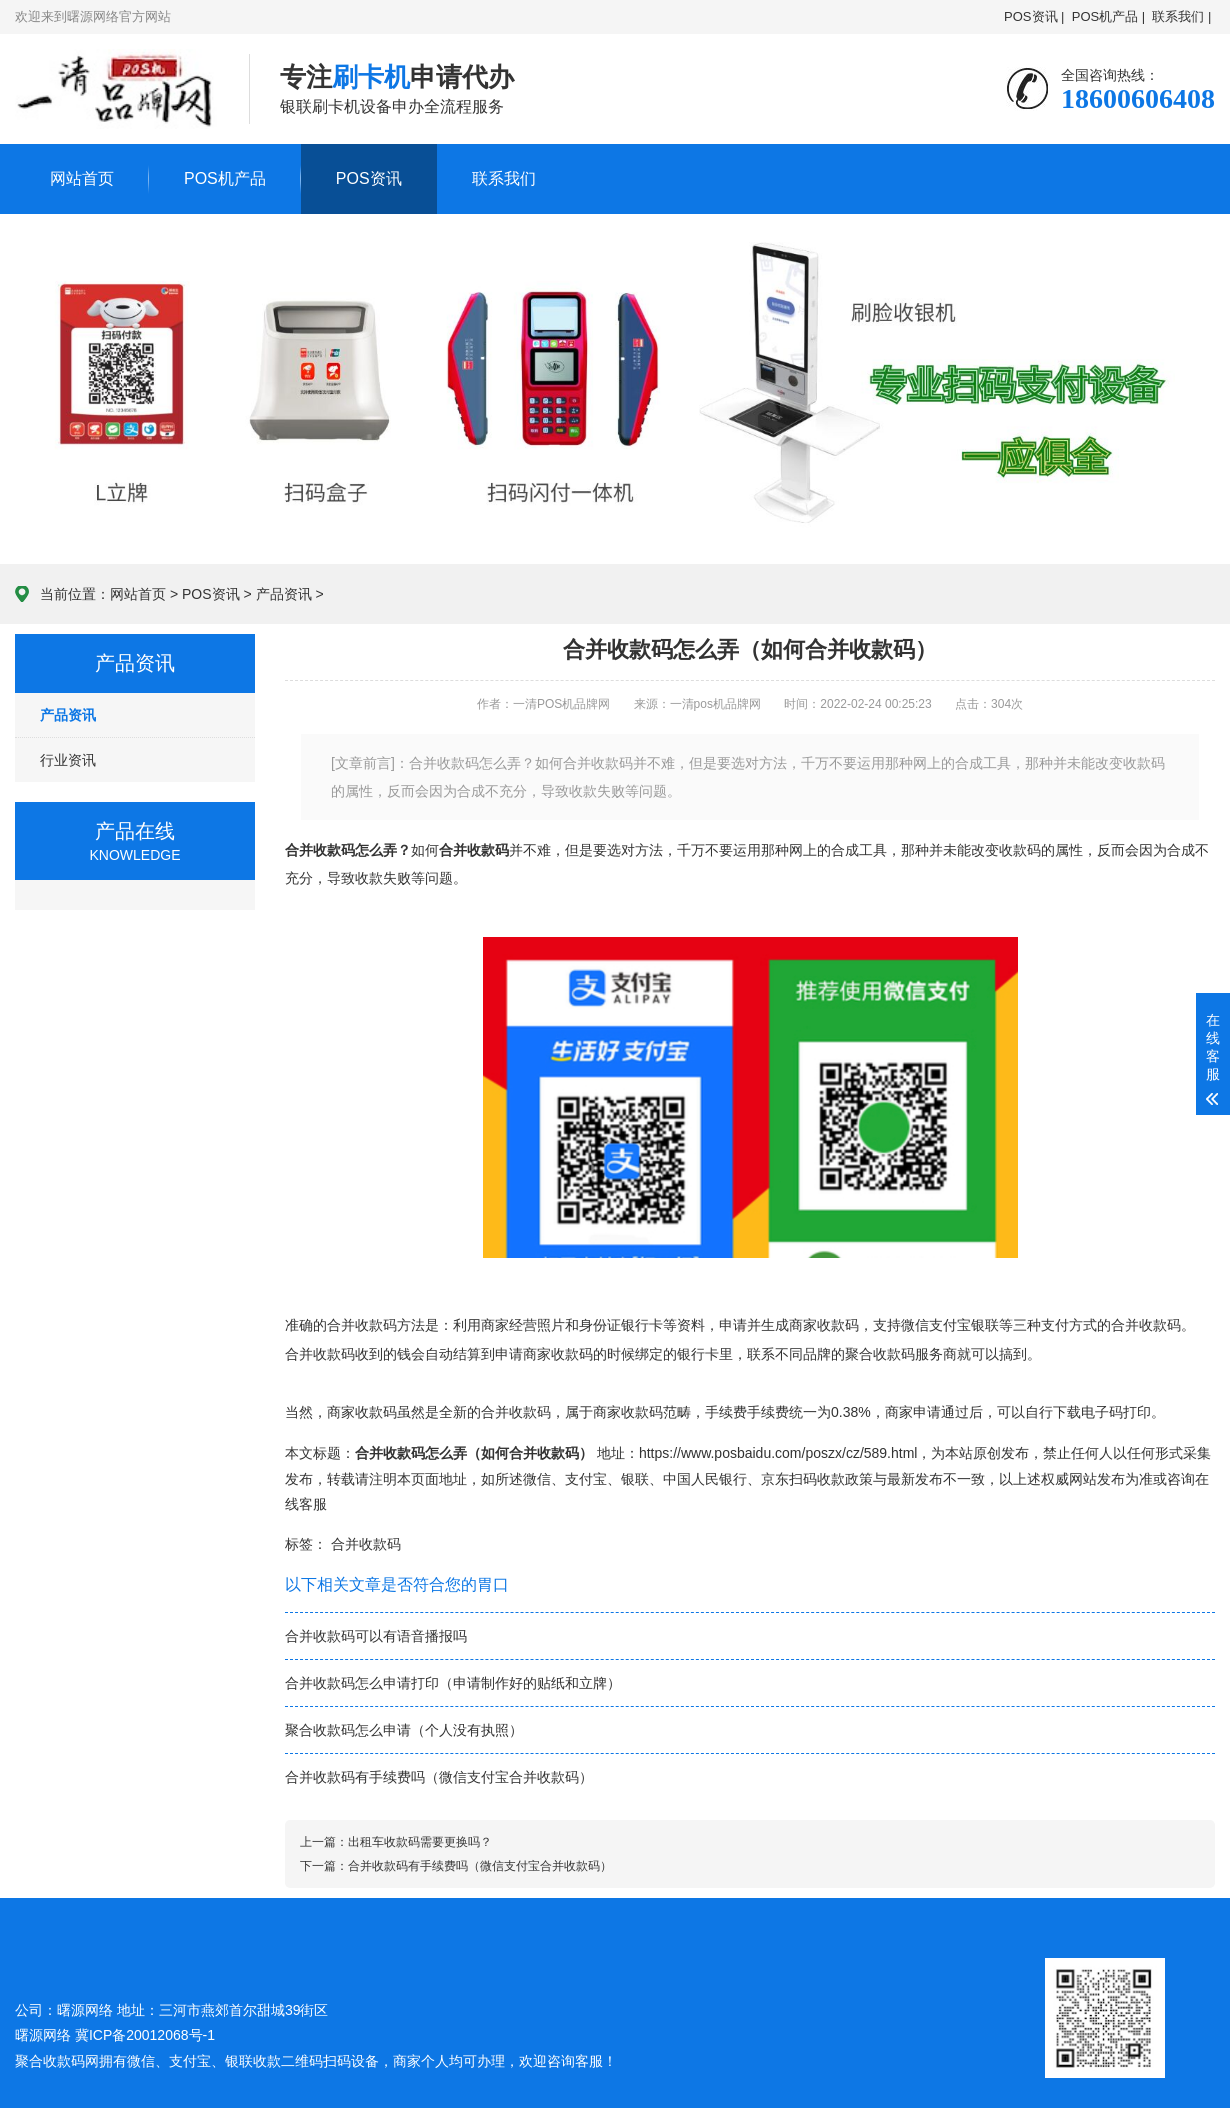 The width and height of the screenshot is (1230, 2108). What do you see at coordinates (284, 594) in the screenshot?
I see `产品资讯` at bounding box center [284, 594].